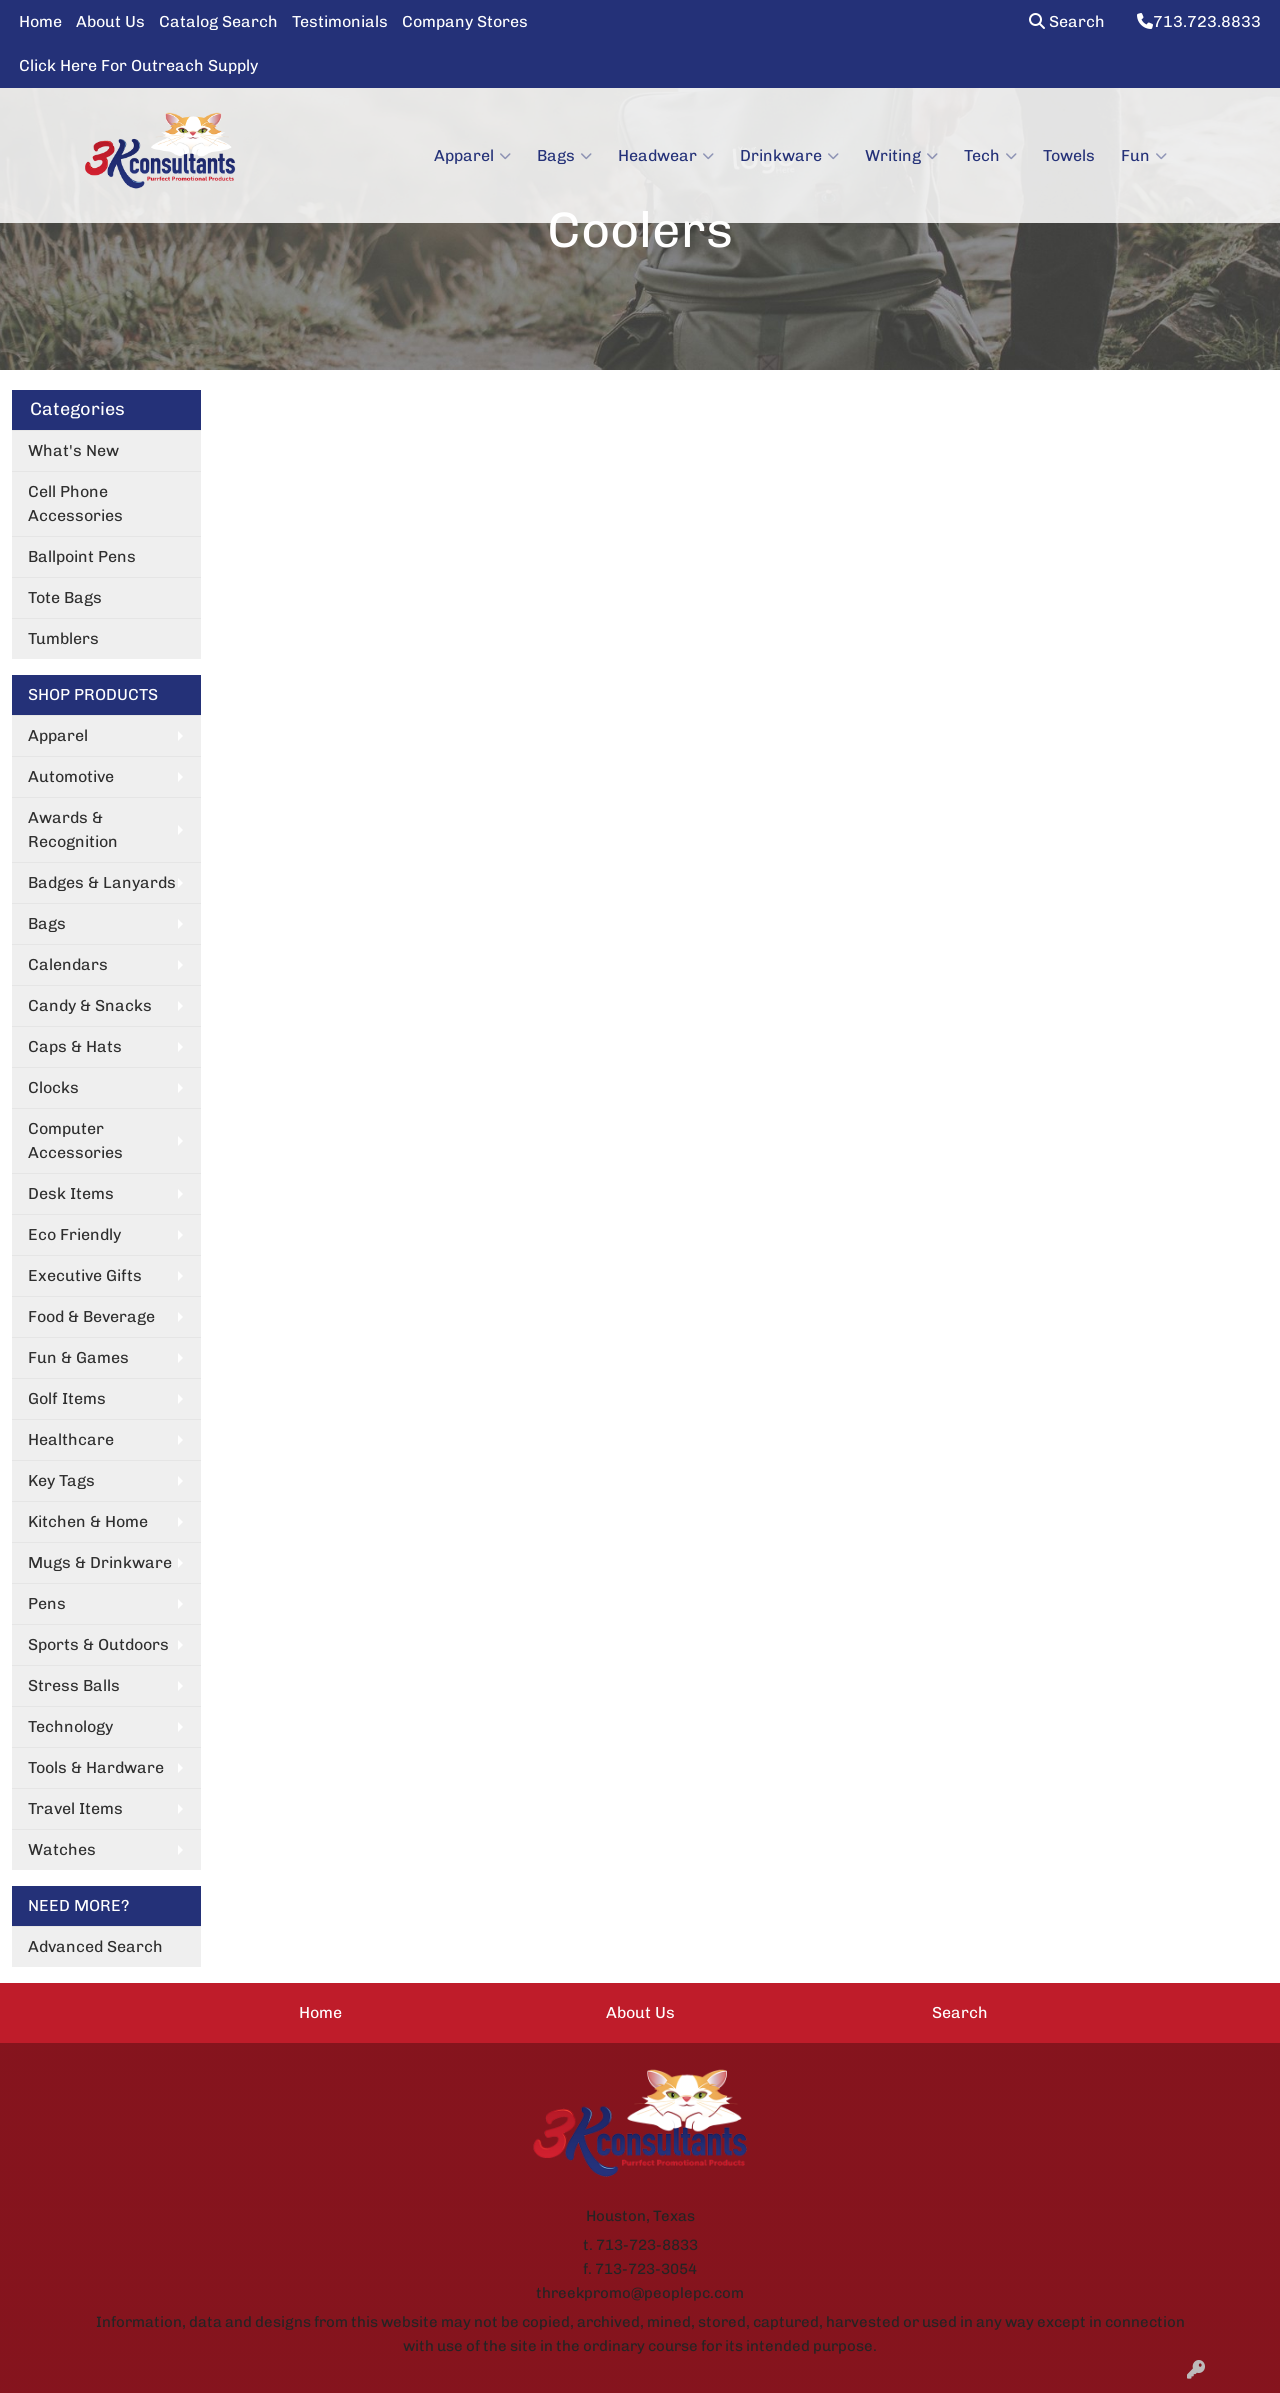 Image resolution: width=1280 pixels, height=2393 pixels. Describe the element at coordinates (75, 1140) in the screenshot. I see `Computer Accessories` at that location.